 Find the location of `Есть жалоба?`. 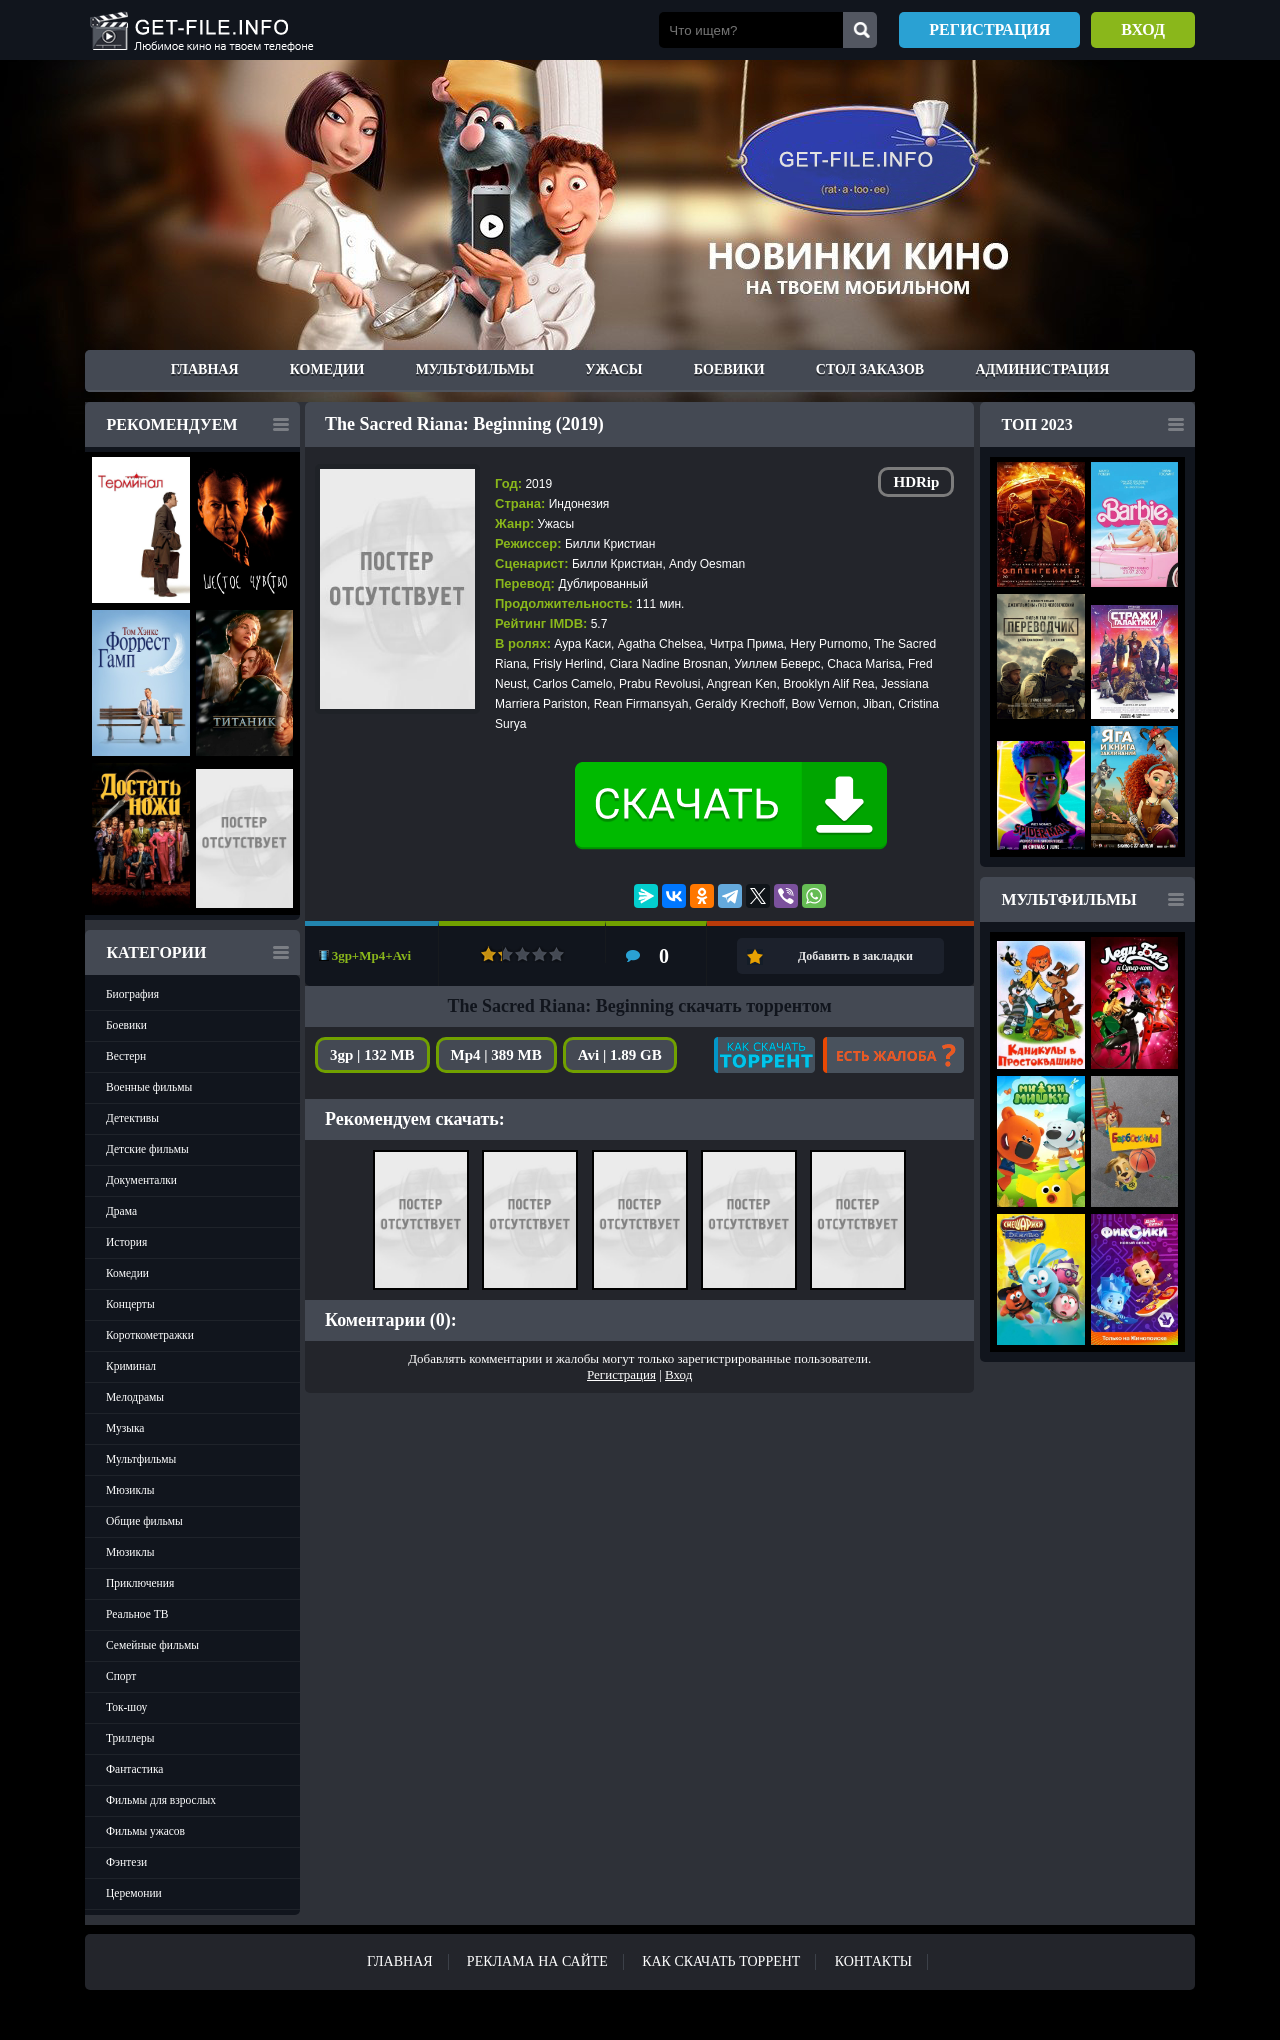

Есть жалоба? is located at coordinates (893, 1055).